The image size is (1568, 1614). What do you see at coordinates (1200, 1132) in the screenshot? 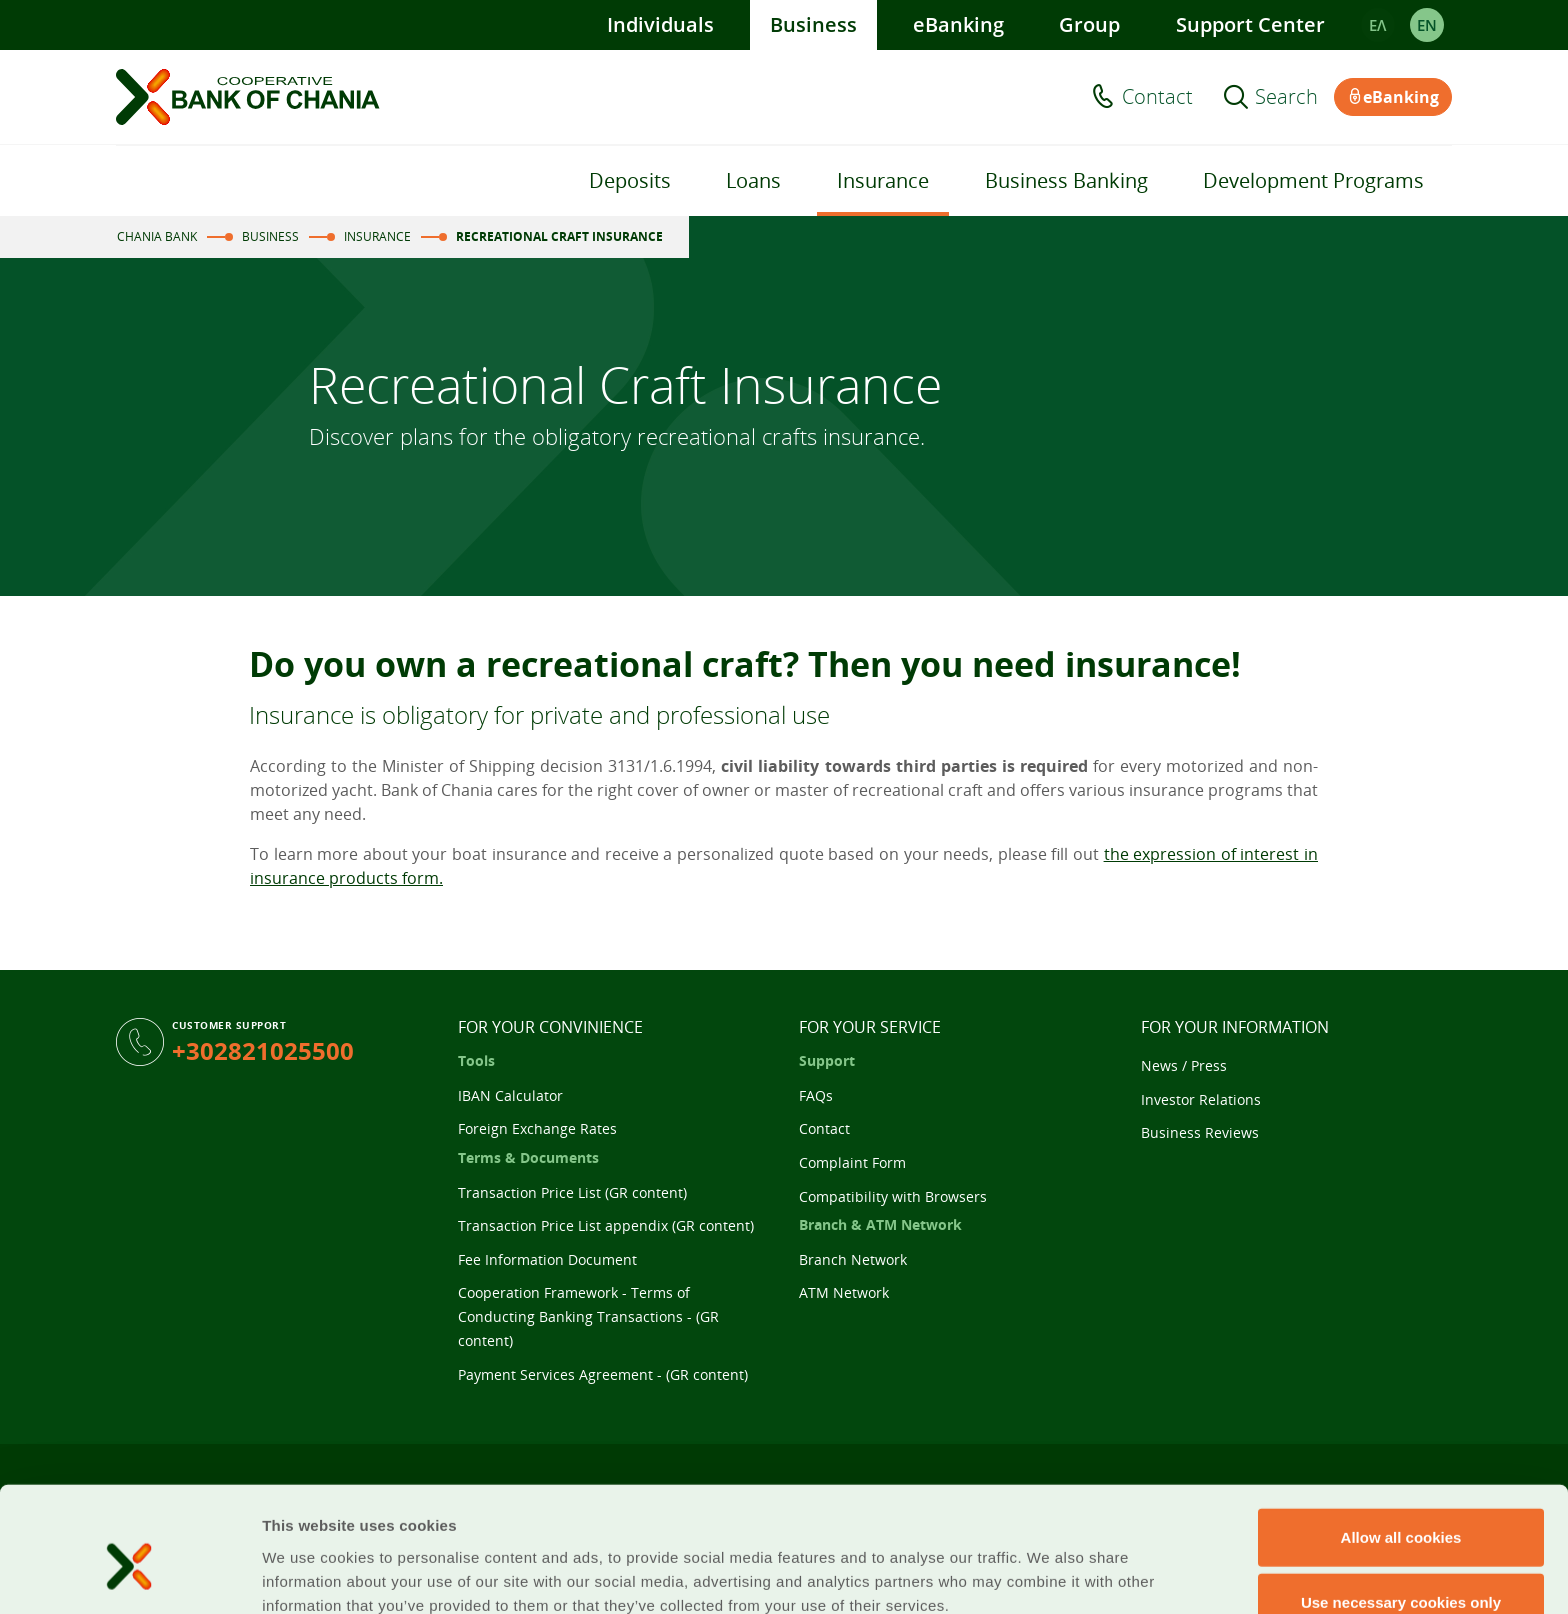
I see `Business Reviews` at bounding box center [1200, 1132].